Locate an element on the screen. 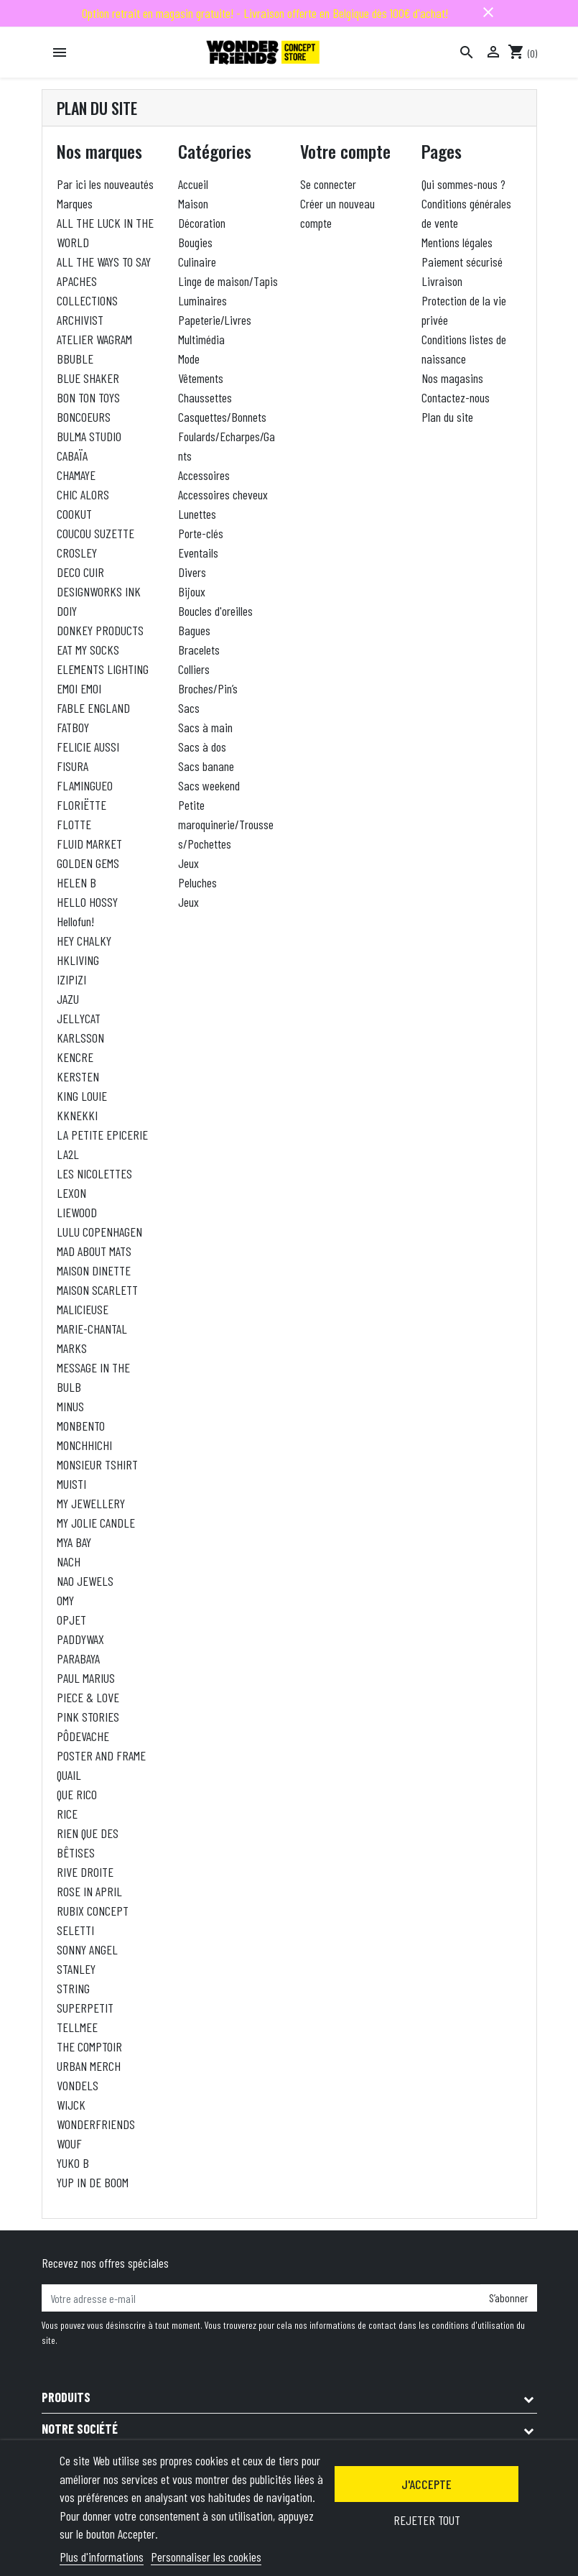 This screenshot has width=578, height=2576. Rejeter tout is located at coordinates (426, 2520).